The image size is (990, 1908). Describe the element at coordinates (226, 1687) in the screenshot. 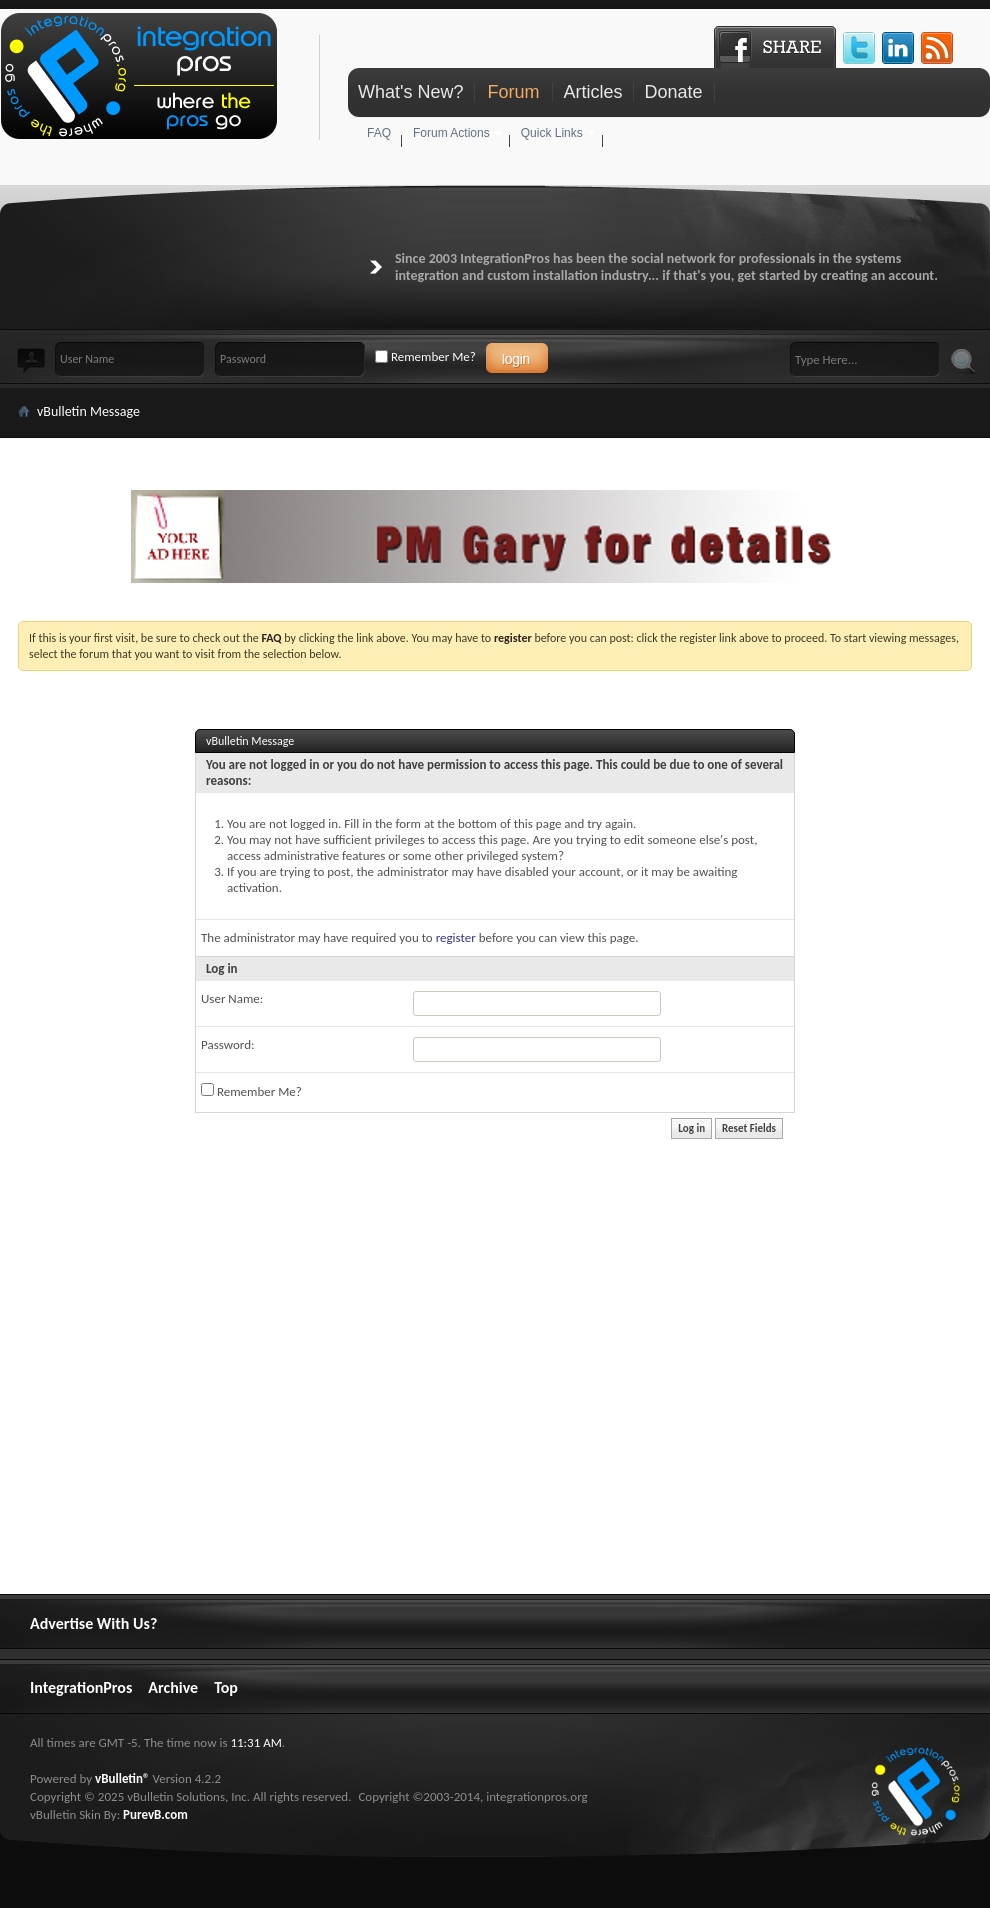

I see `Top` at that location.